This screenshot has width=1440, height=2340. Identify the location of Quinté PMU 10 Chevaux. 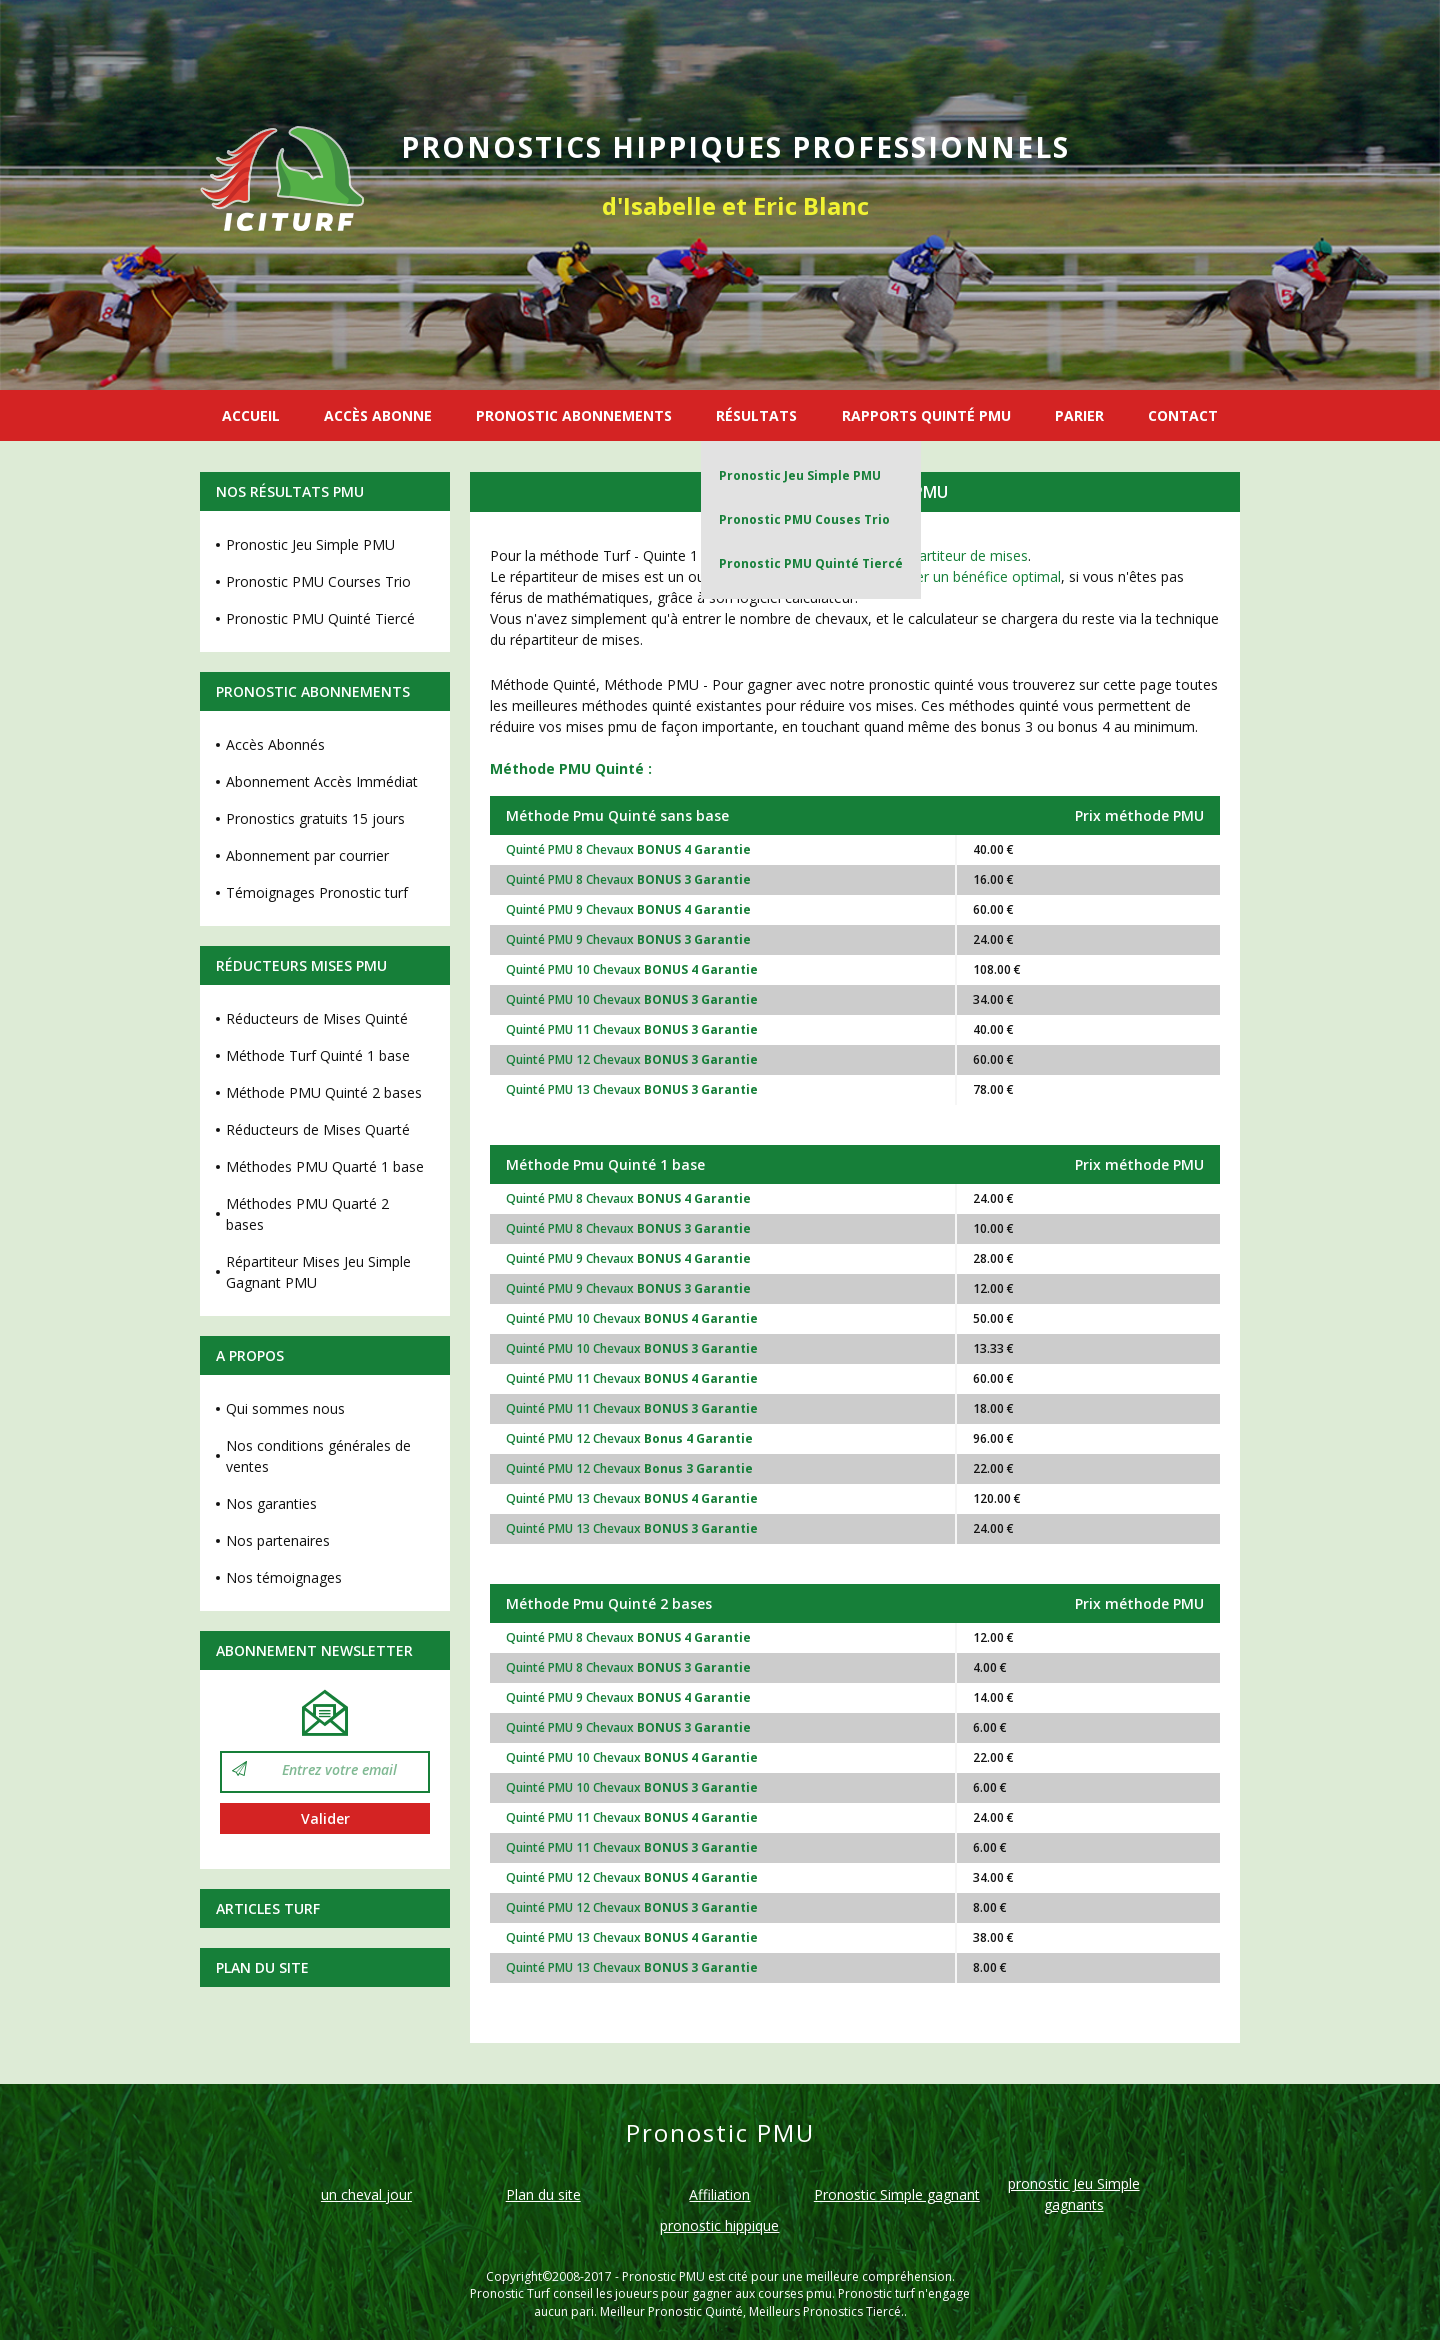
(632, 969).